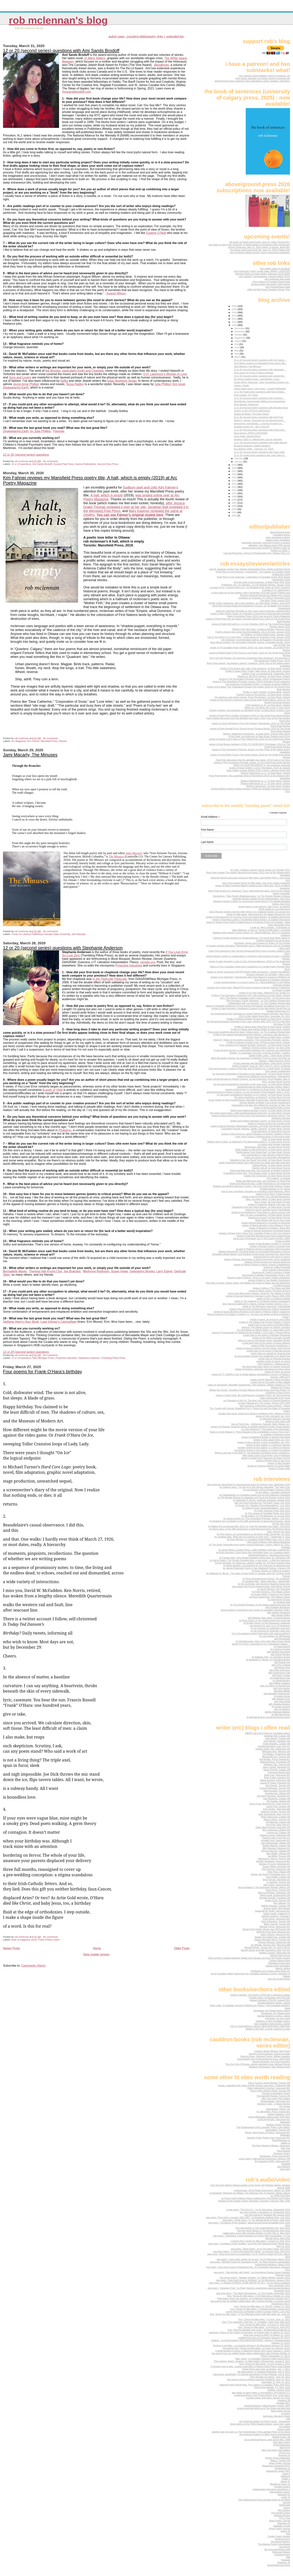 Image resolution: width=293 pixels, height=2576 pixels. Describe the element at coordinates (271, 1272) in the screenshot. I see `Susannah M. Smith's mention of white` at that location.